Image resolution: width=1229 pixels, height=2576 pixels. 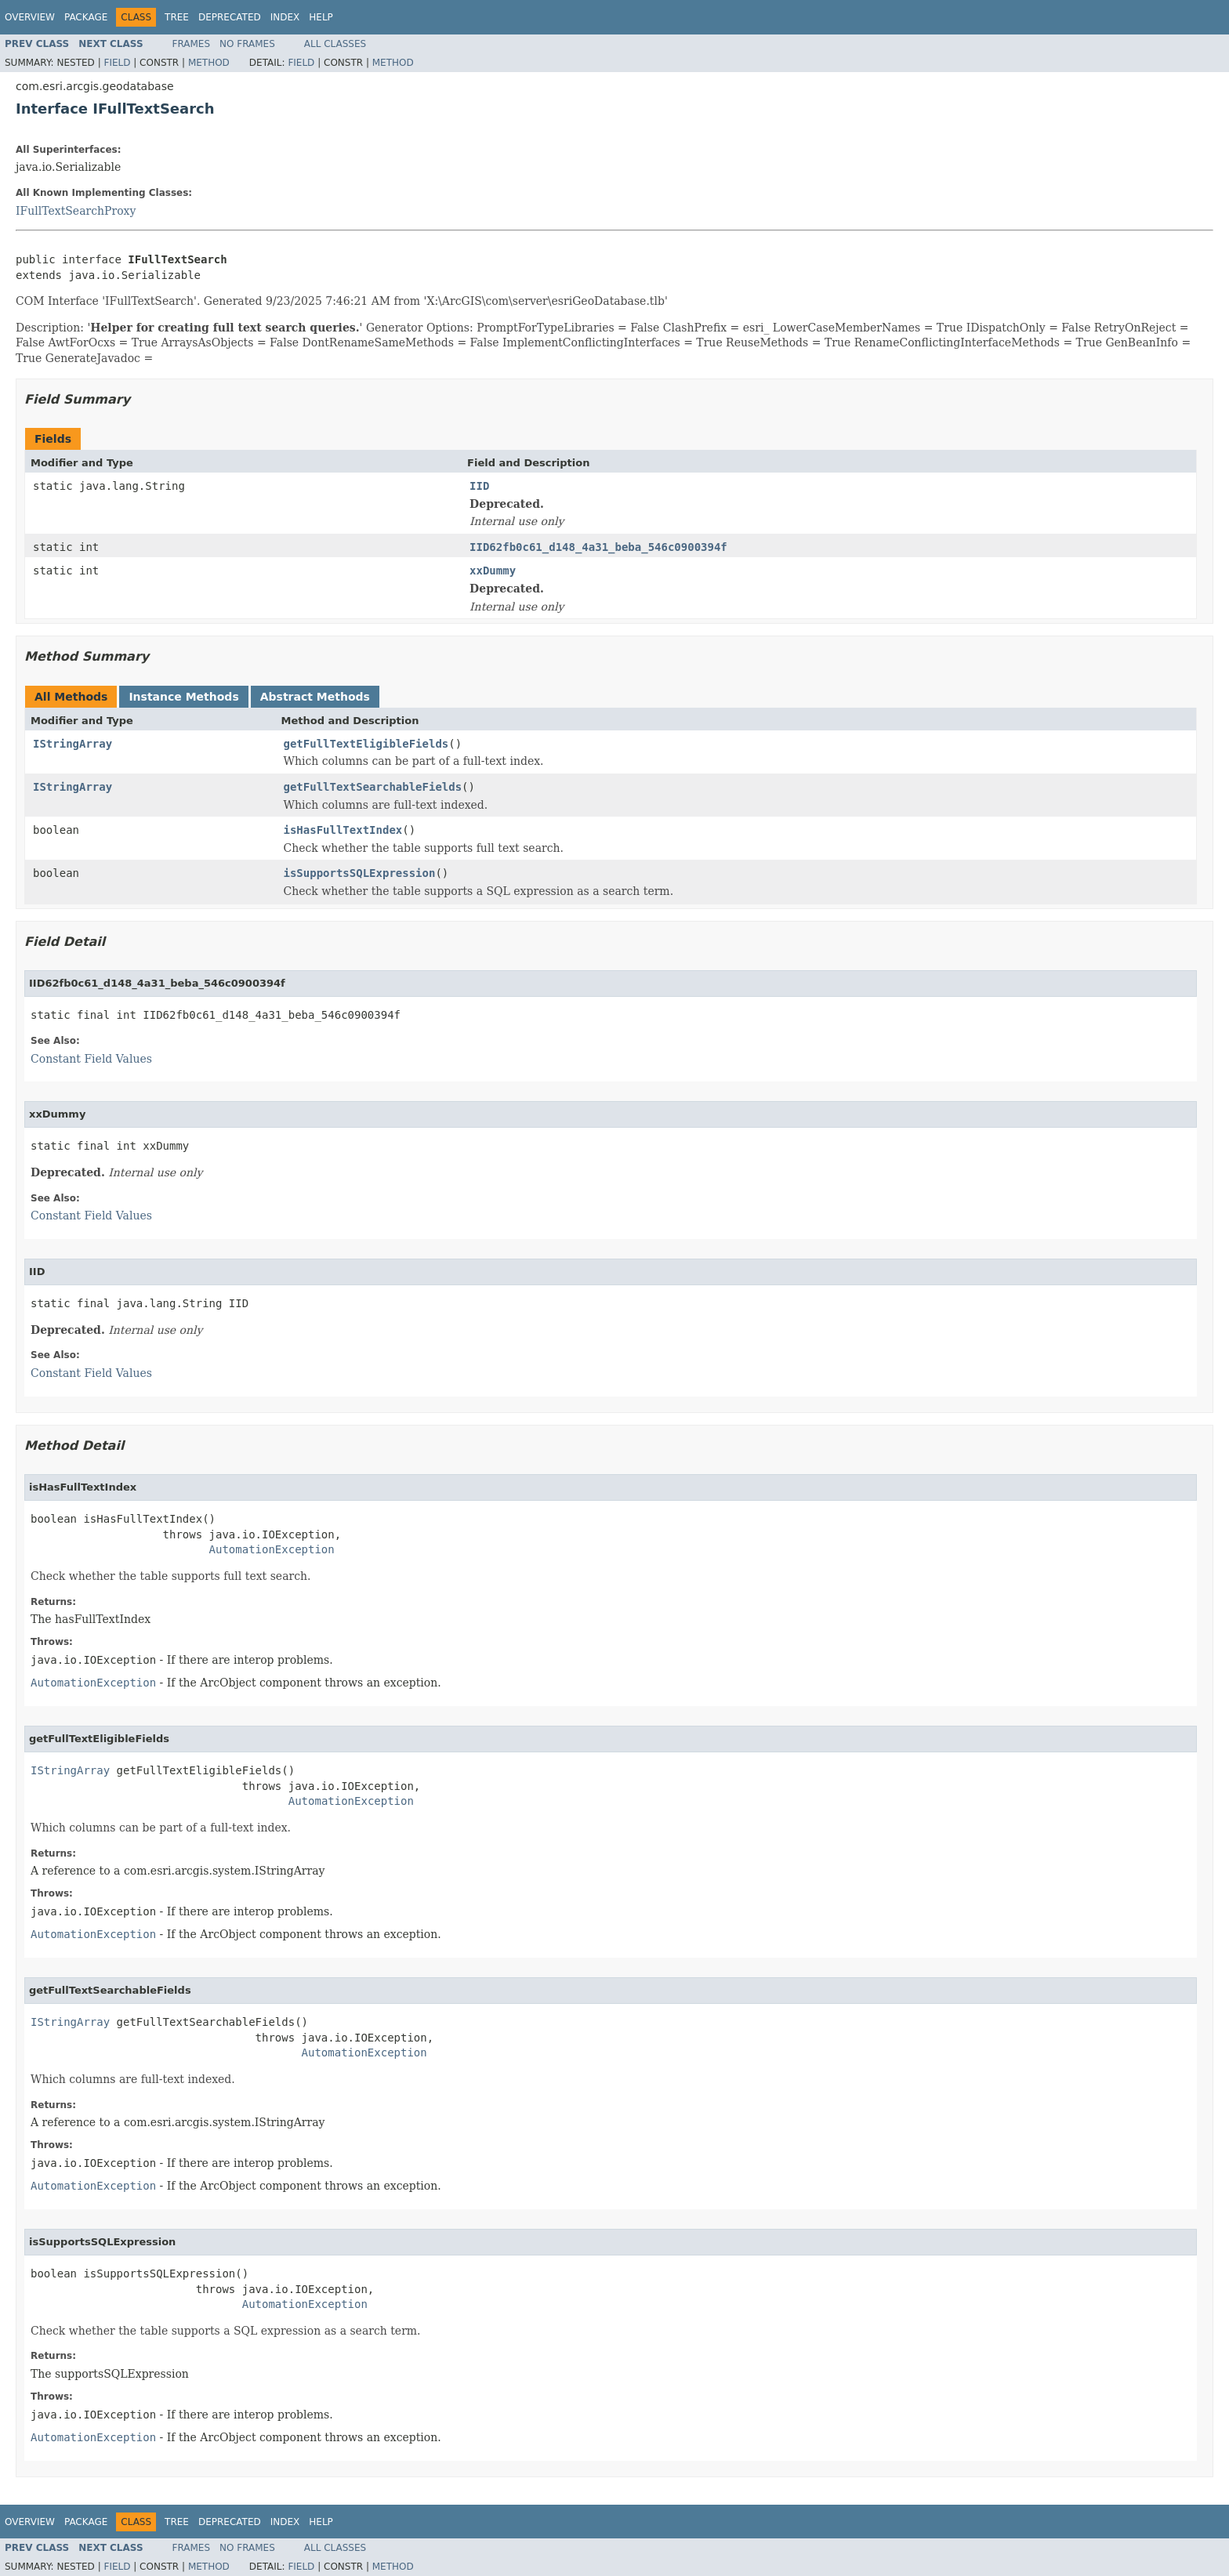 I want to click on xxDummy, so click(x=492, y=570).